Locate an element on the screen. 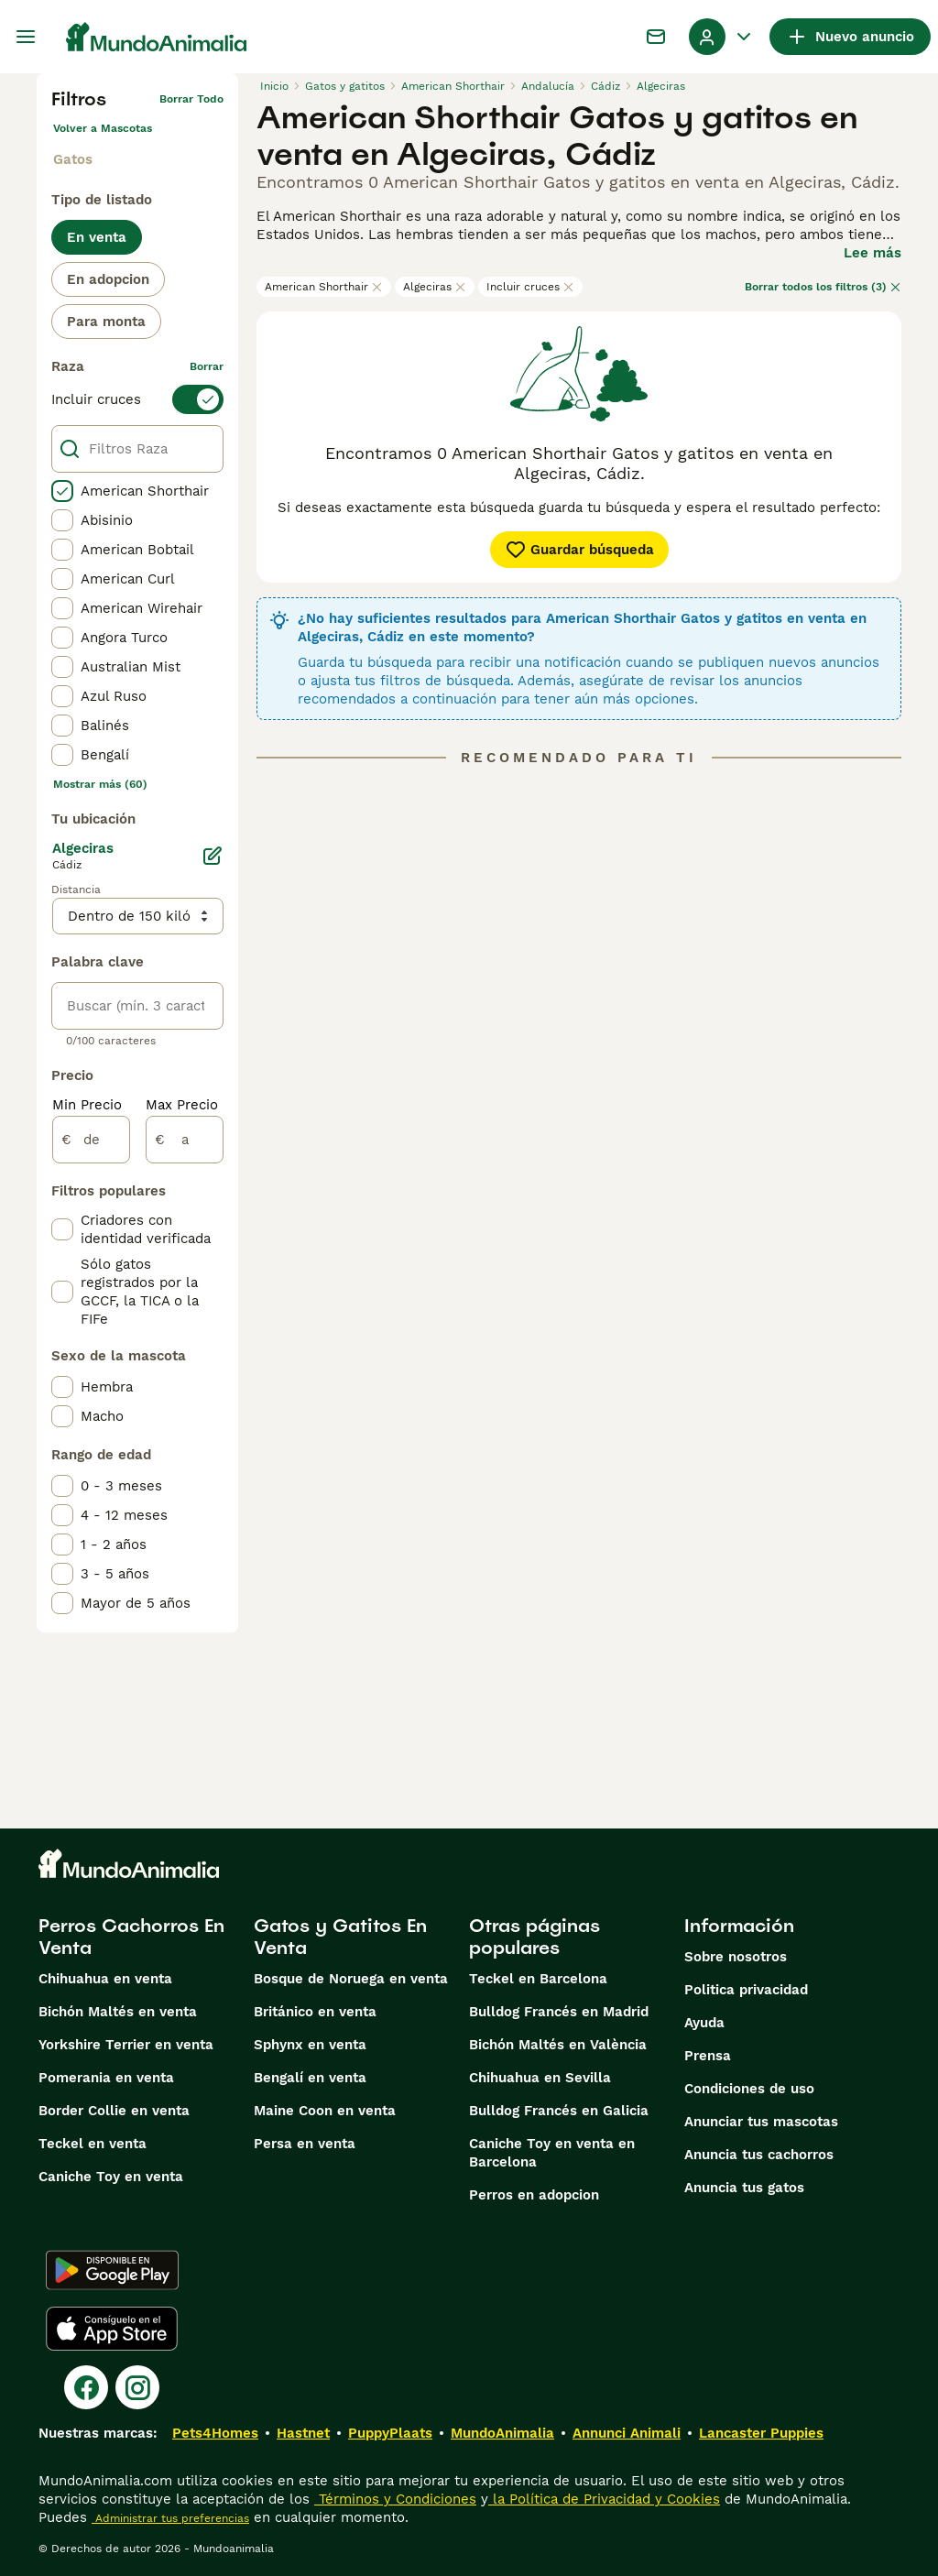  Border Collie en venta is located at coordinates (114, 2110).